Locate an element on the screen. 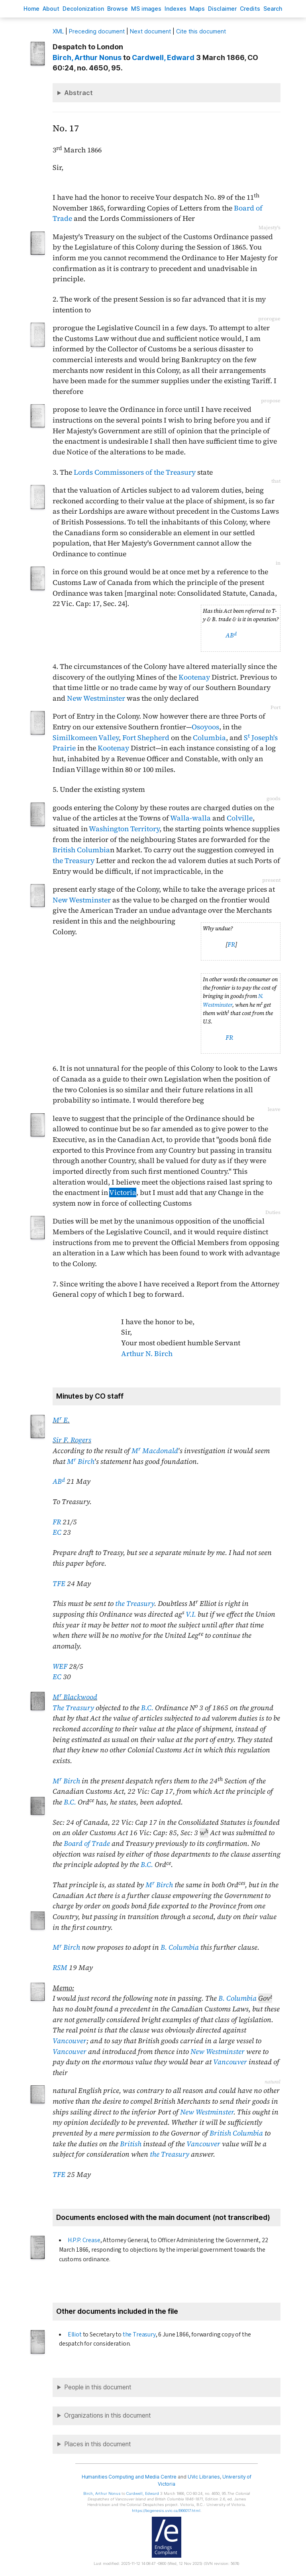 The width and height of the screenshot is (306, 2576). Columbia is located at coordinates (209, 737).